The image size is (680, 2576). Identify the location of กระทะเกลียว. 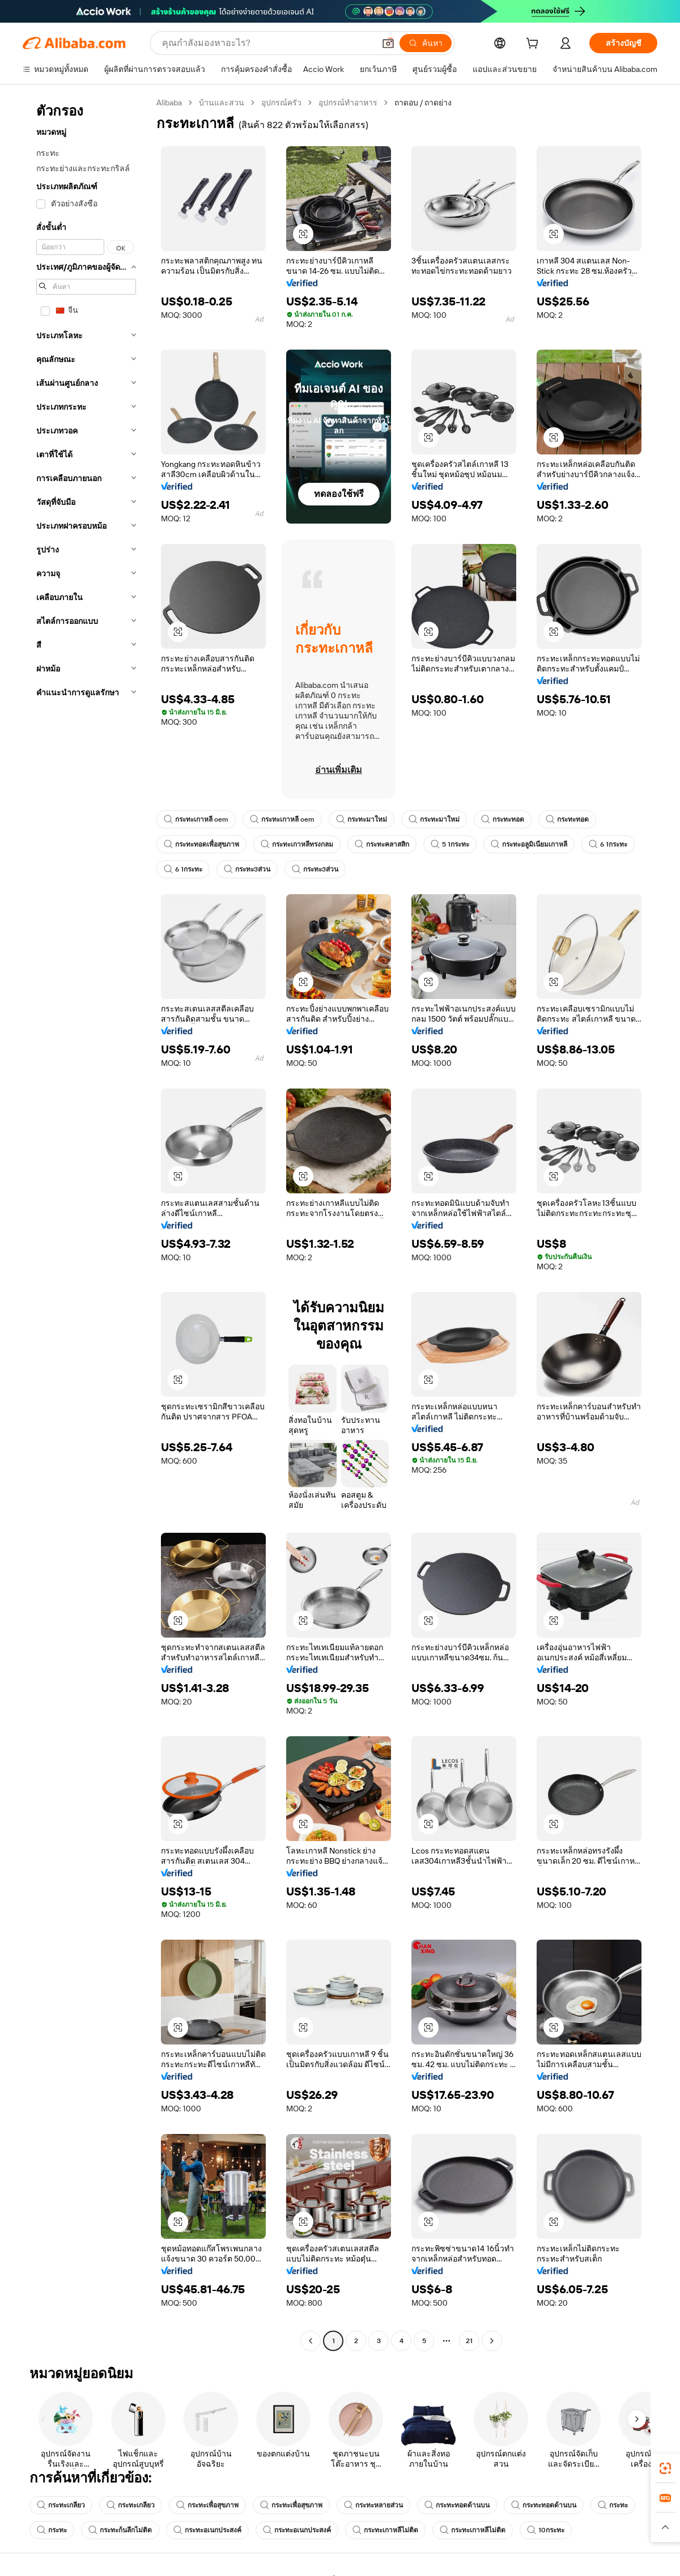
(61, 2505).